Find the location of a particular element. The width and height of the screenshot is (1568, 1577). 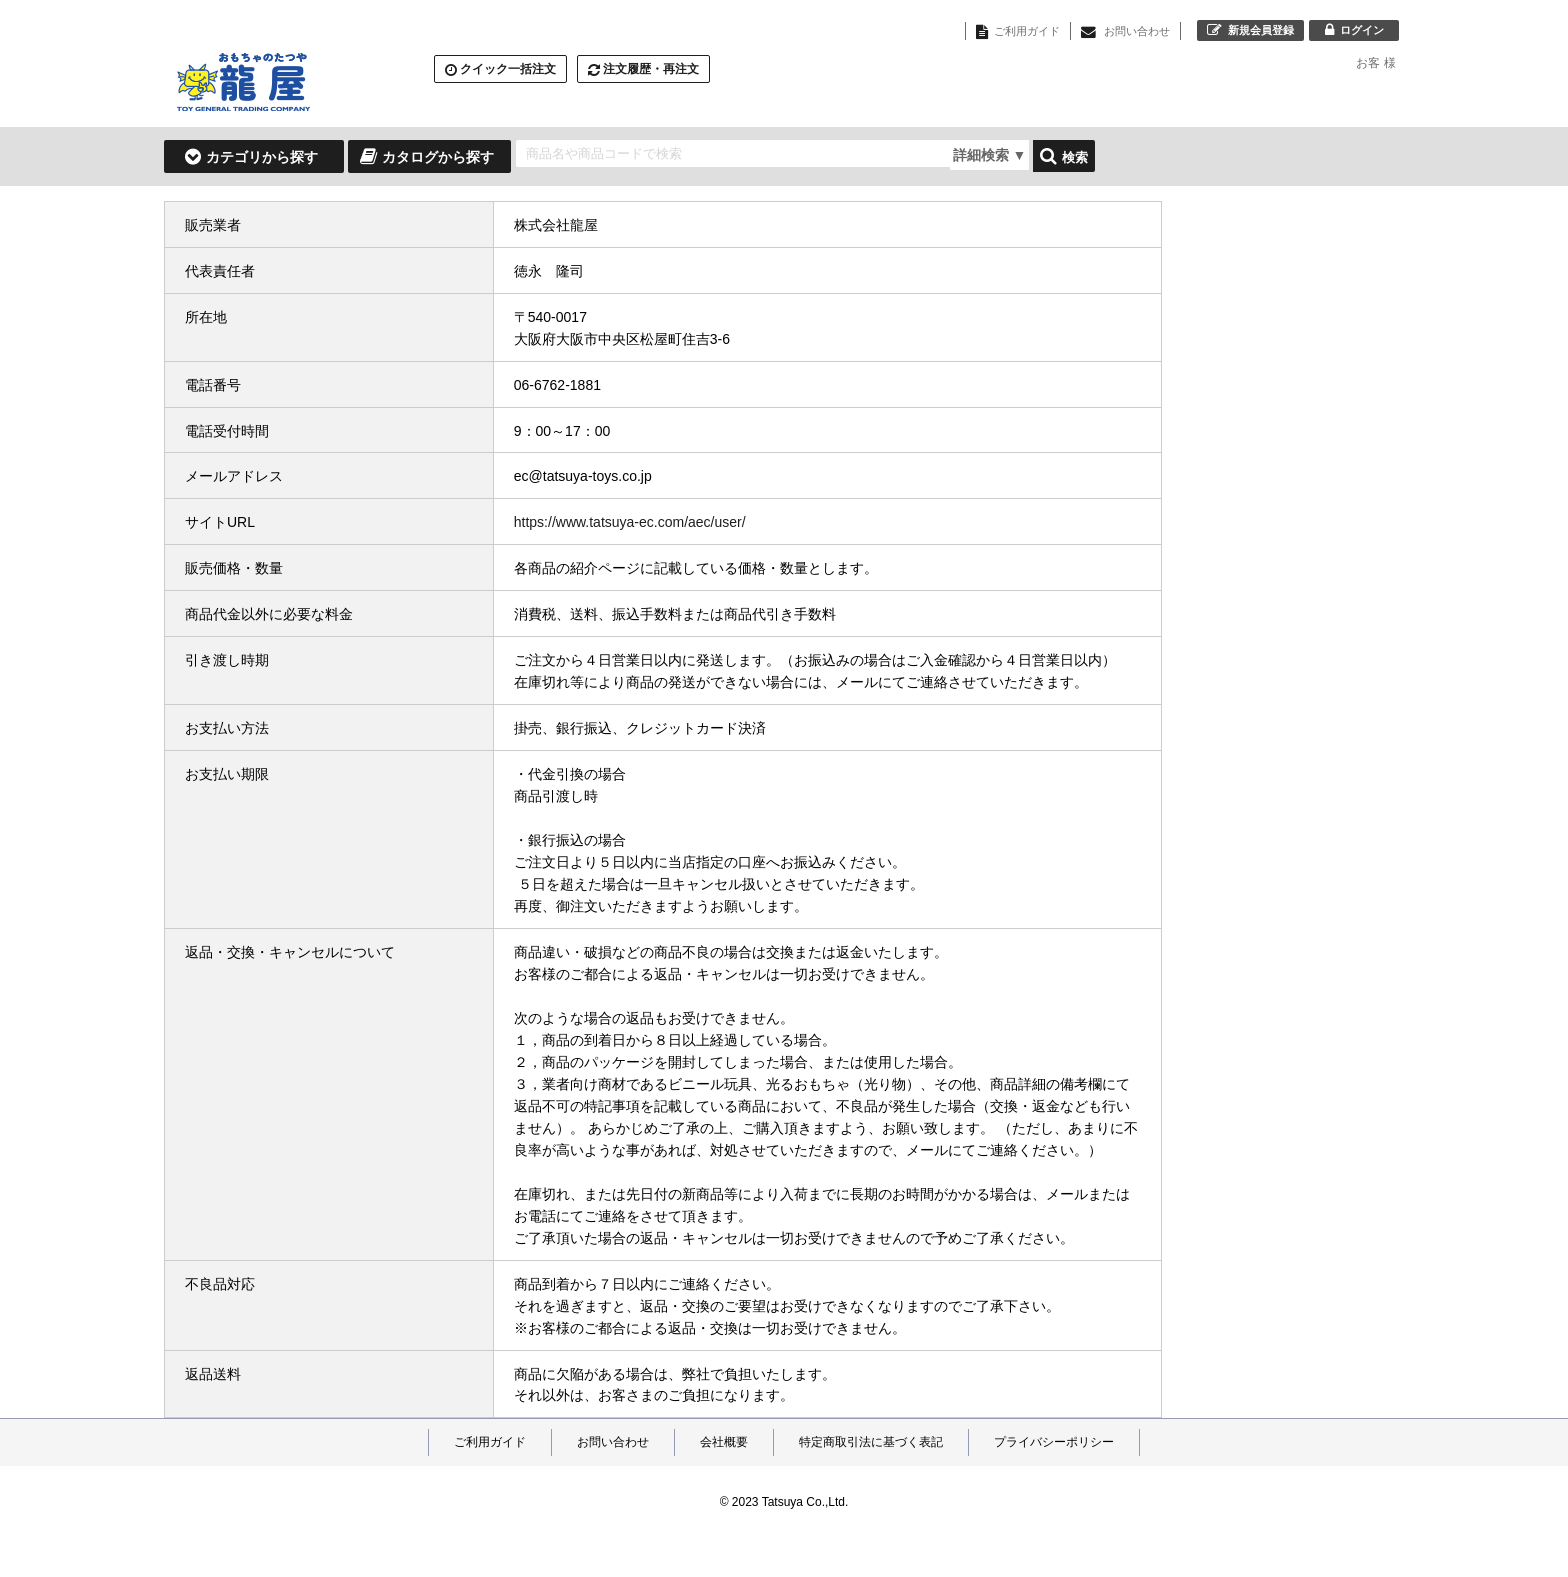

https://www.tatsuya-ec.com/aec/user/ is located at coordinates (630, 522).